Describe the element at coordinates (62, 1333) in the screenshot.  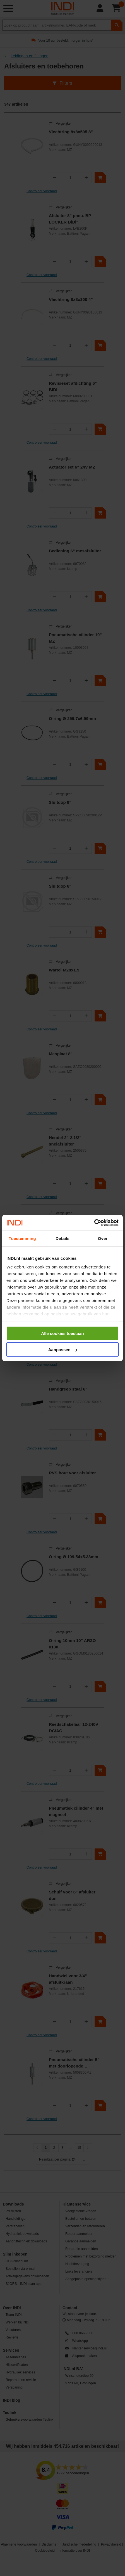
I see `Alle cookies toestaan` at that location.